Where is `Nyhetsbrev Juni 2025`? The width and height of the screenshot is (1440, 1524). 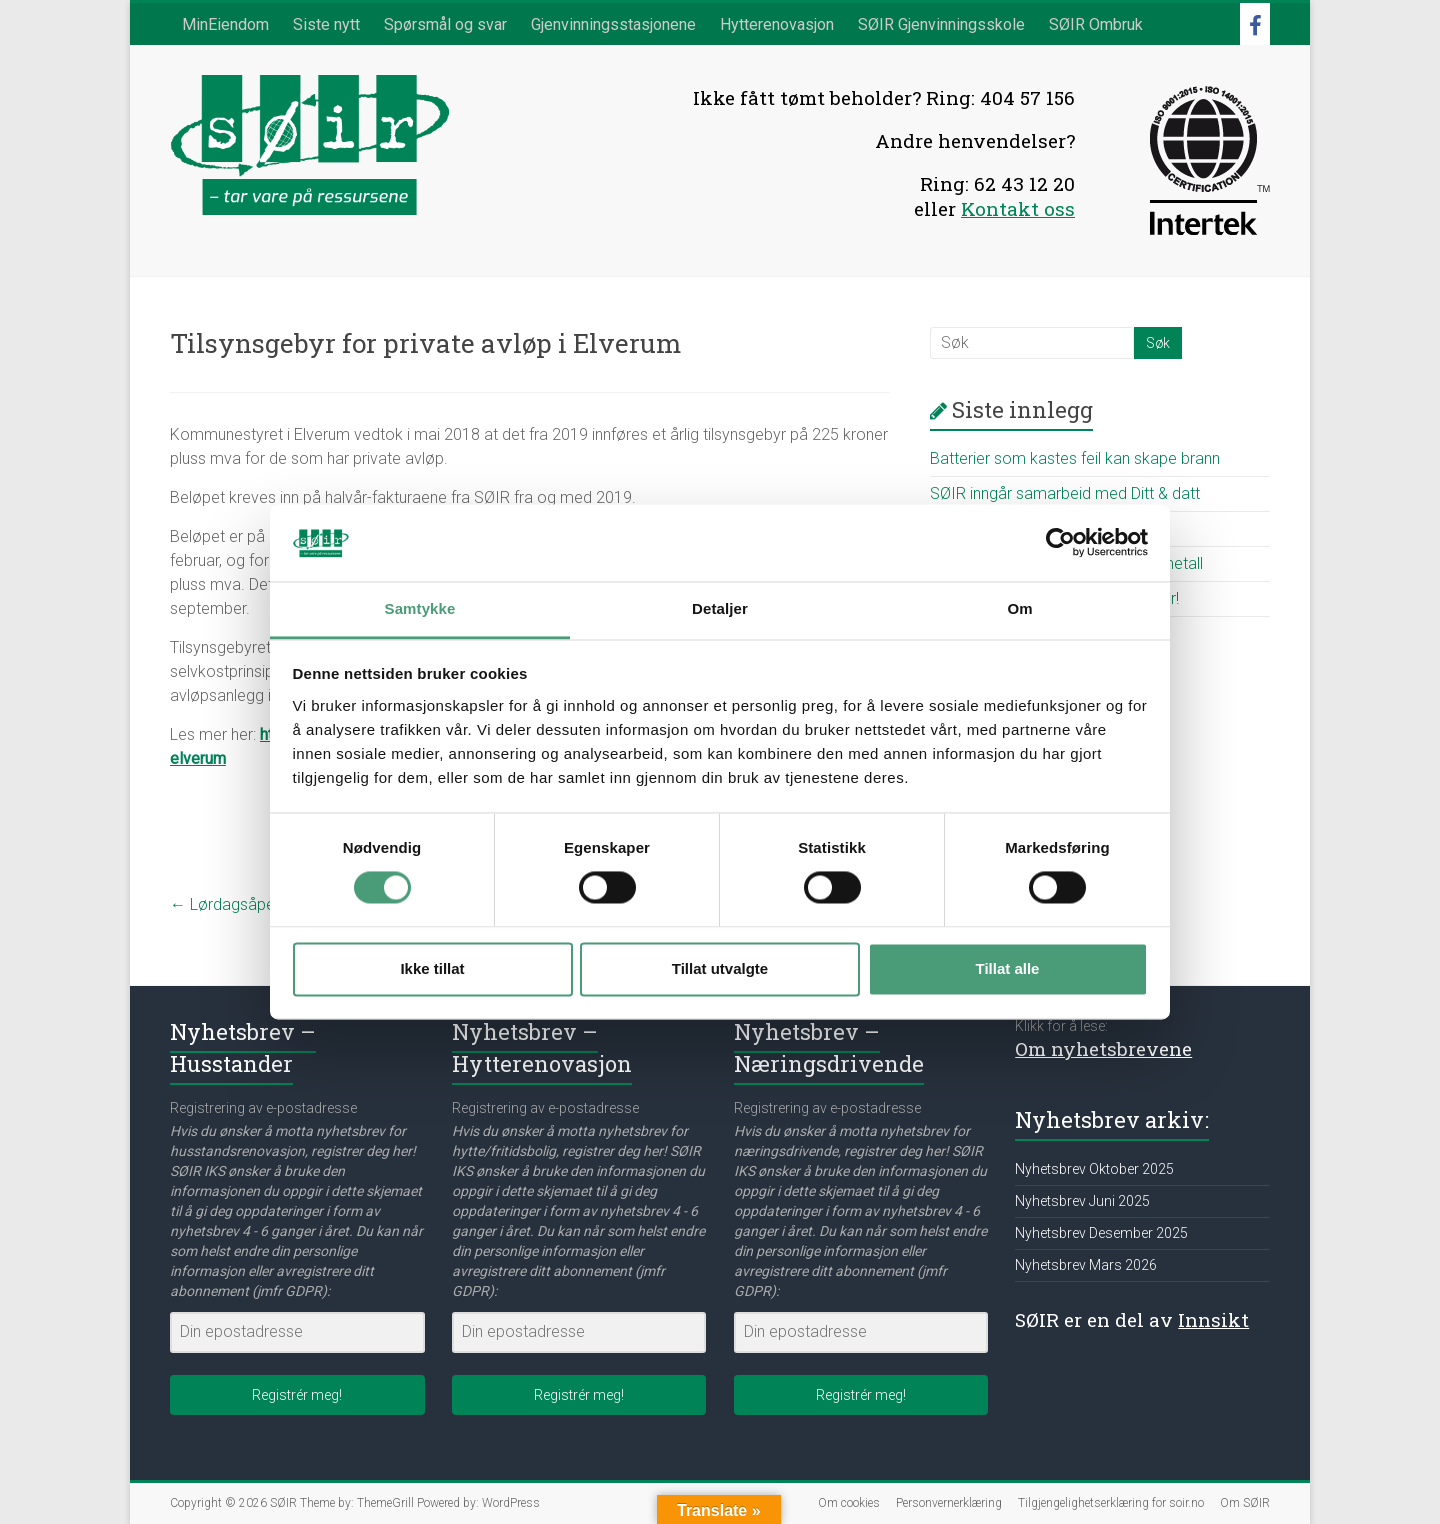 Nyhetsbrev Juni 2025 is located at coordinates (1082, 1201).